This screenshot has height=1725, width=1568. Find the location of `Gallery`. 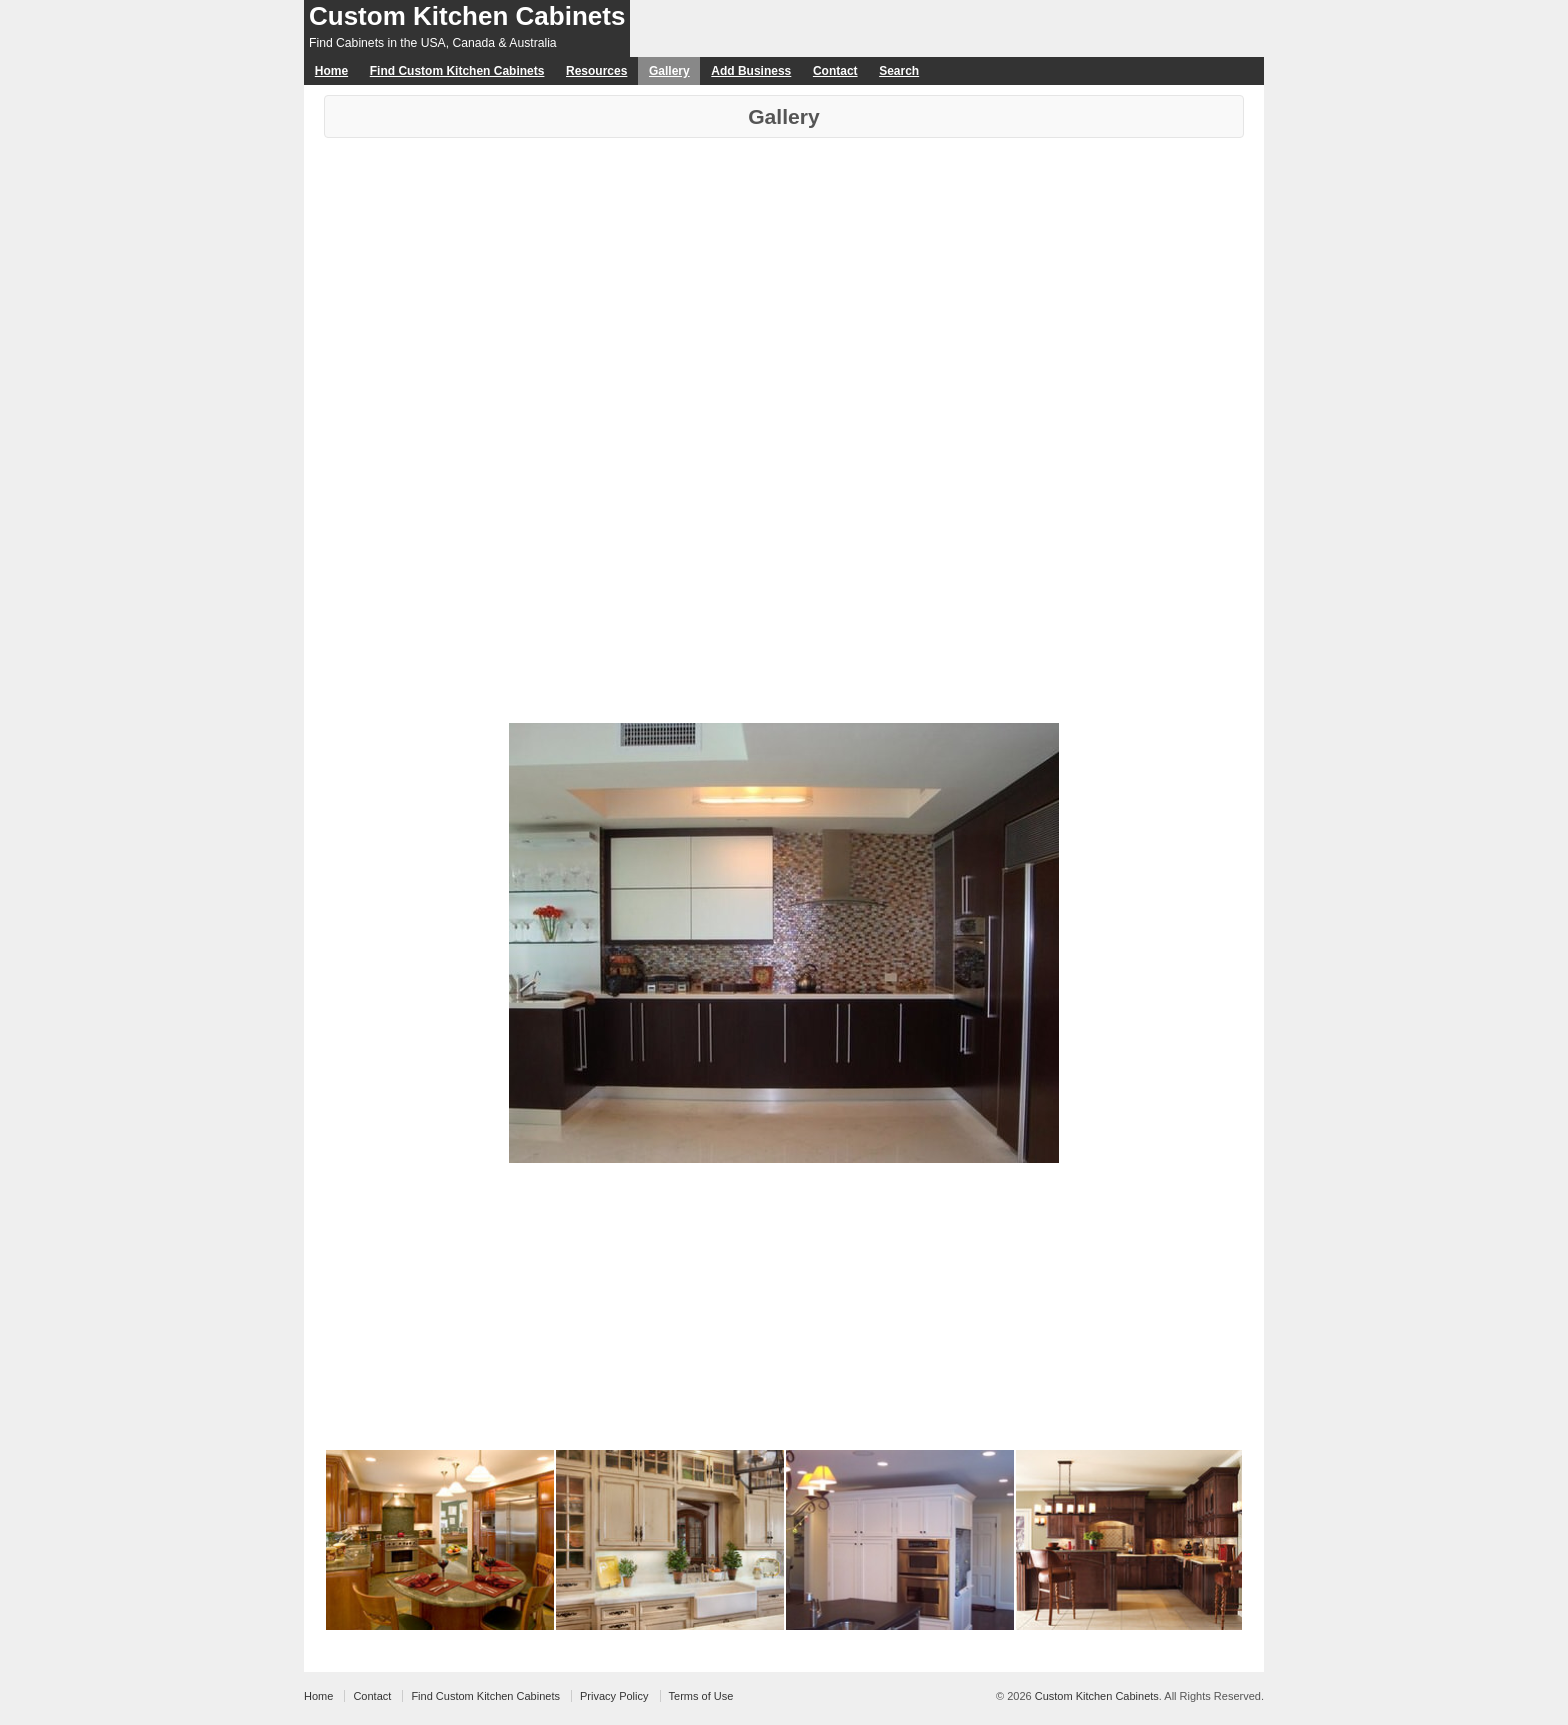

Gallery is located at coordinates (669, 71).